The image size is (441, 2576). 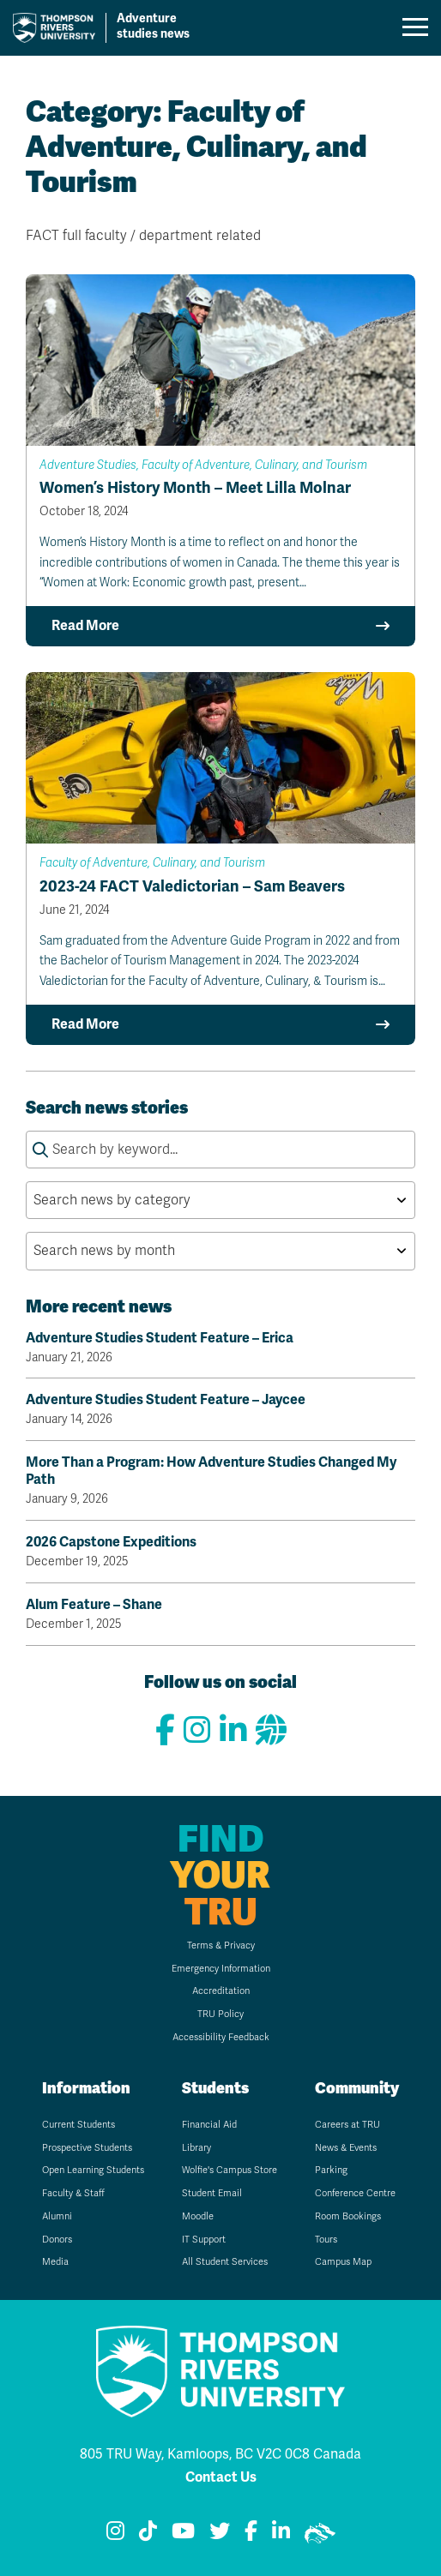 I want to click on Room Bookings, so click(x=348, y=2216).